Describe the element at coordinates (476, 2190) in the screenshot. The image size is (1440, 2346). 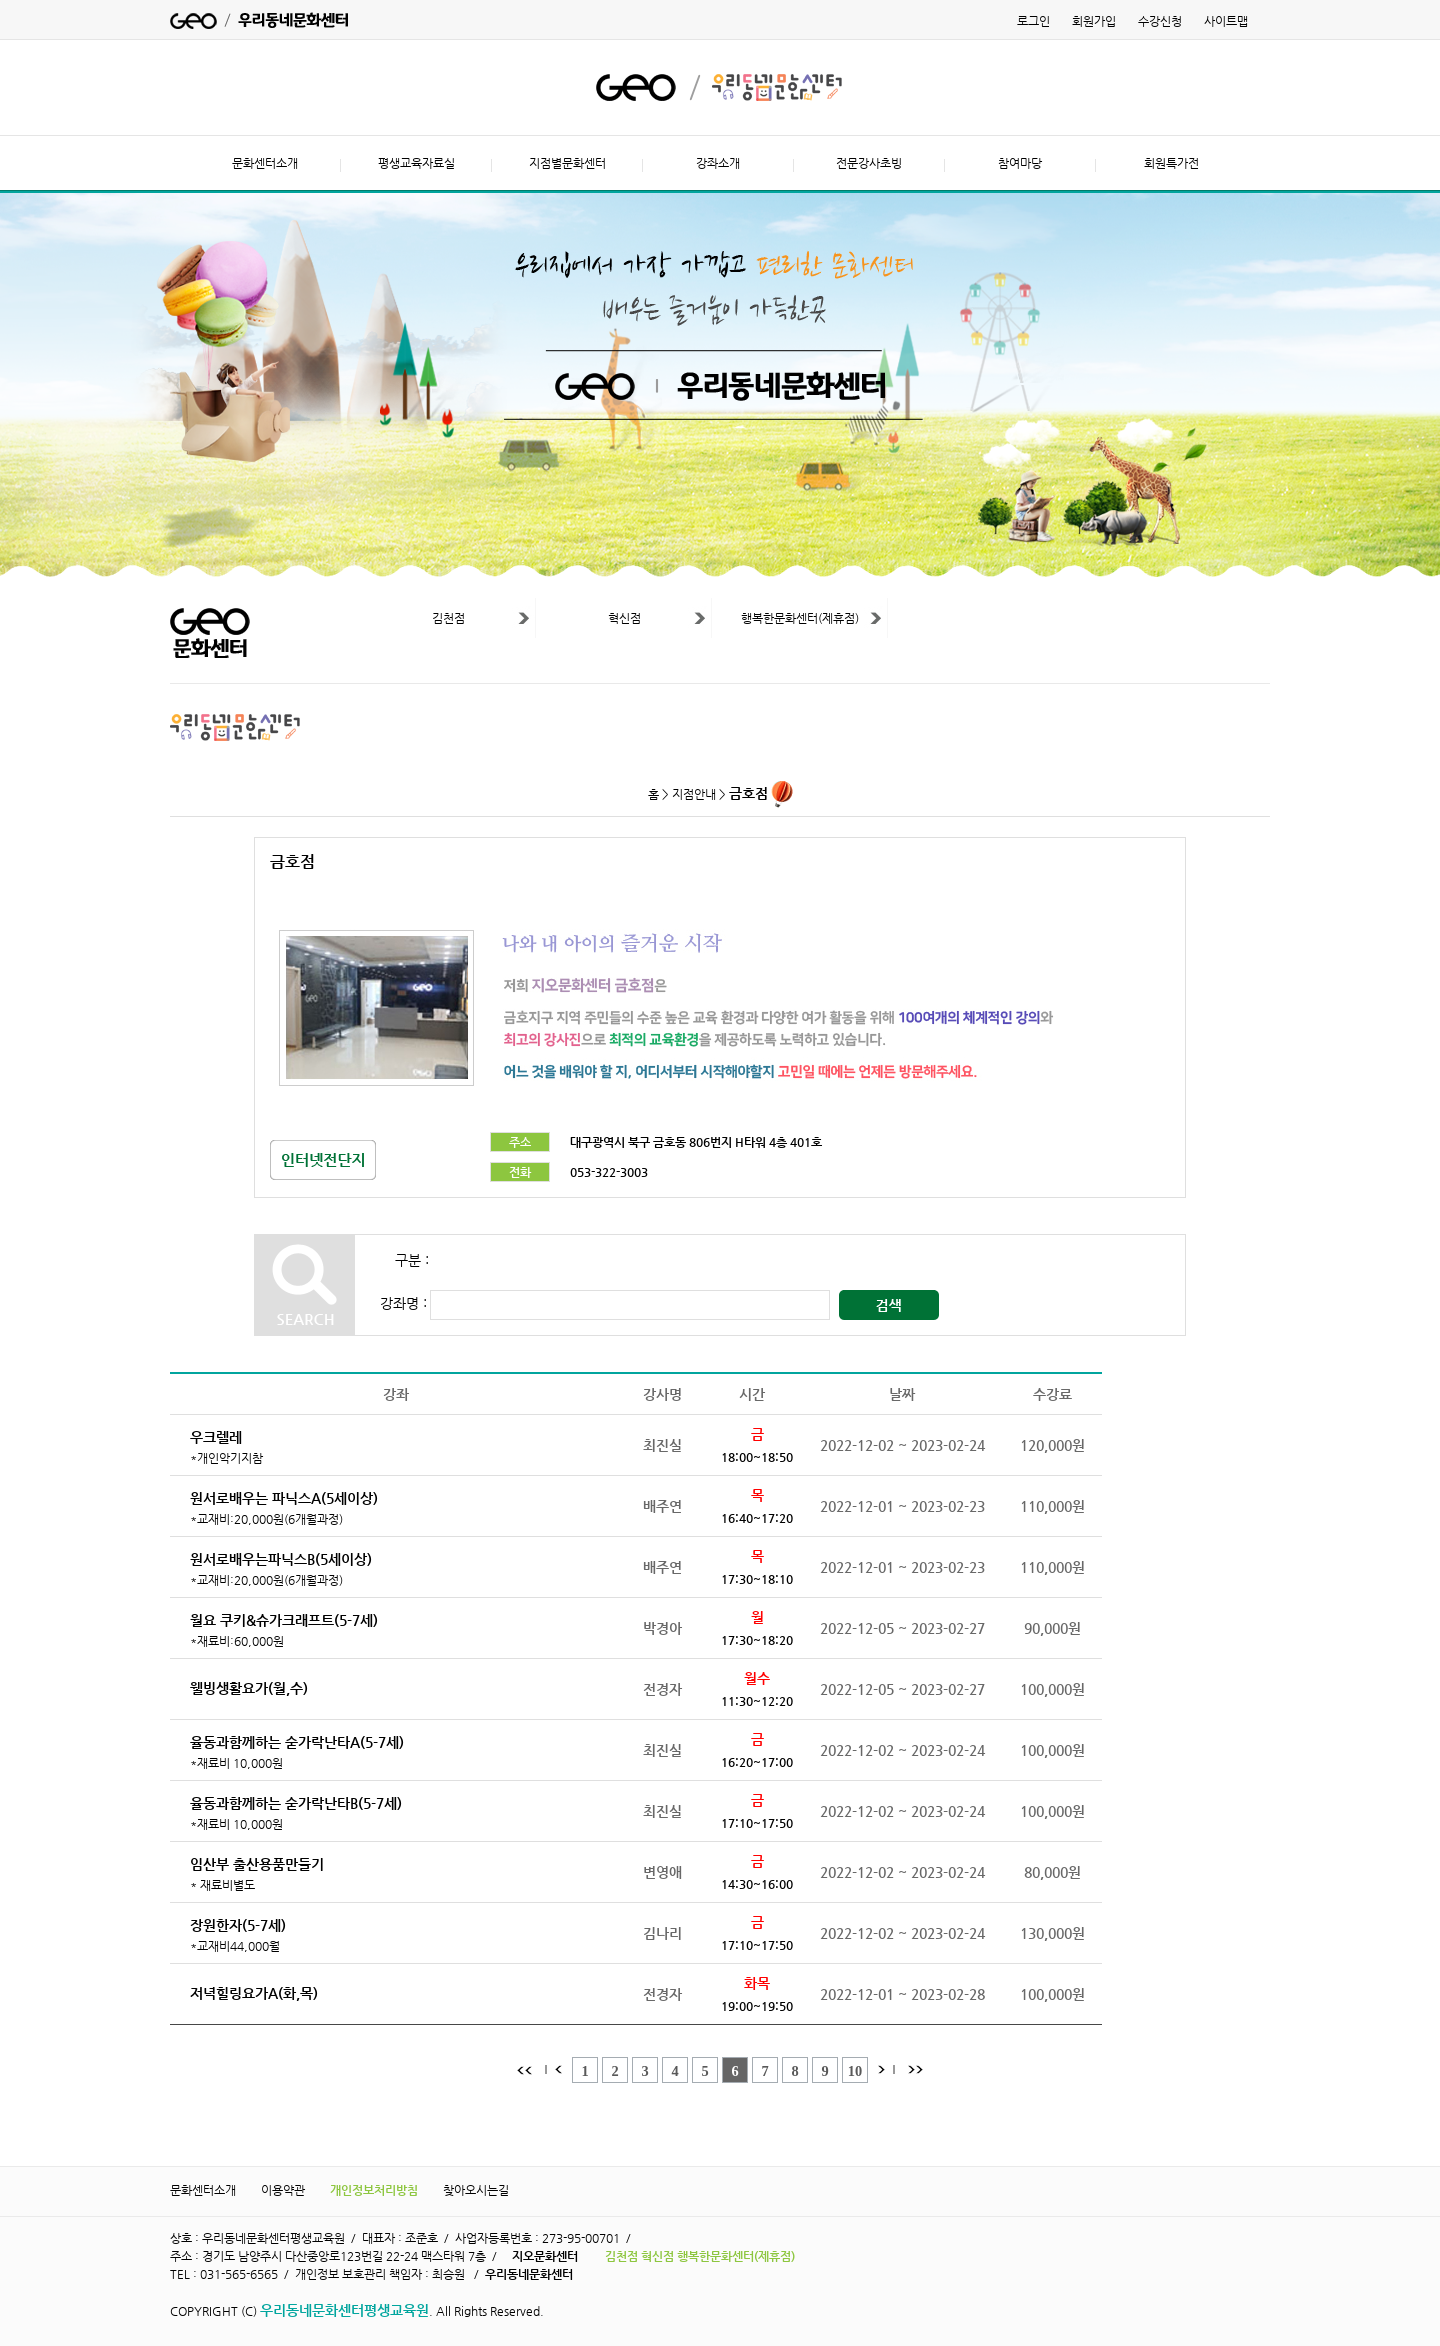
I see `찾아오시는길` at that location.